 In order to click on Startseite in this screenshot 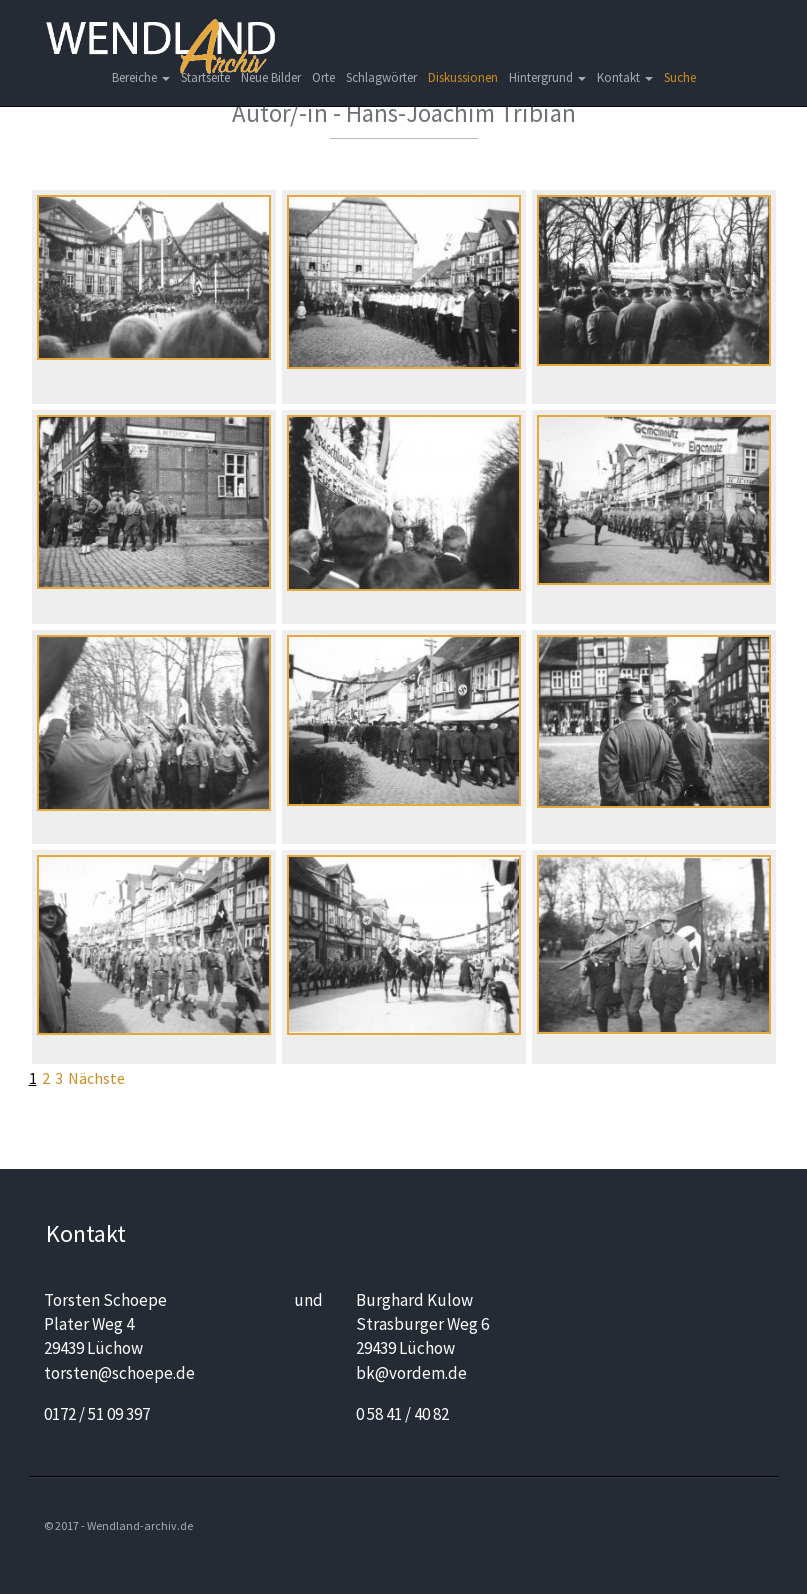, I will do `click(205, 77)`.